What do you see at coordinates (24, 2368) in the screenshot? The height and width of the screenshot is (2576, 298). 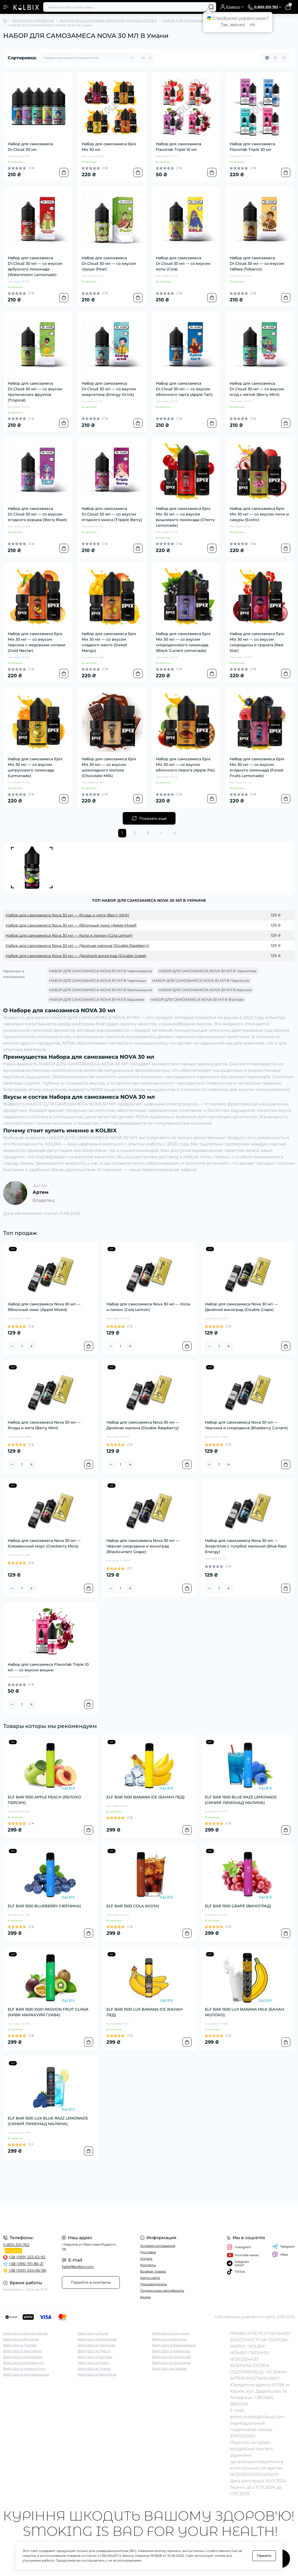 I see `Вейп Шоп в Кривом Роге` at bounding box center [24, 2368].